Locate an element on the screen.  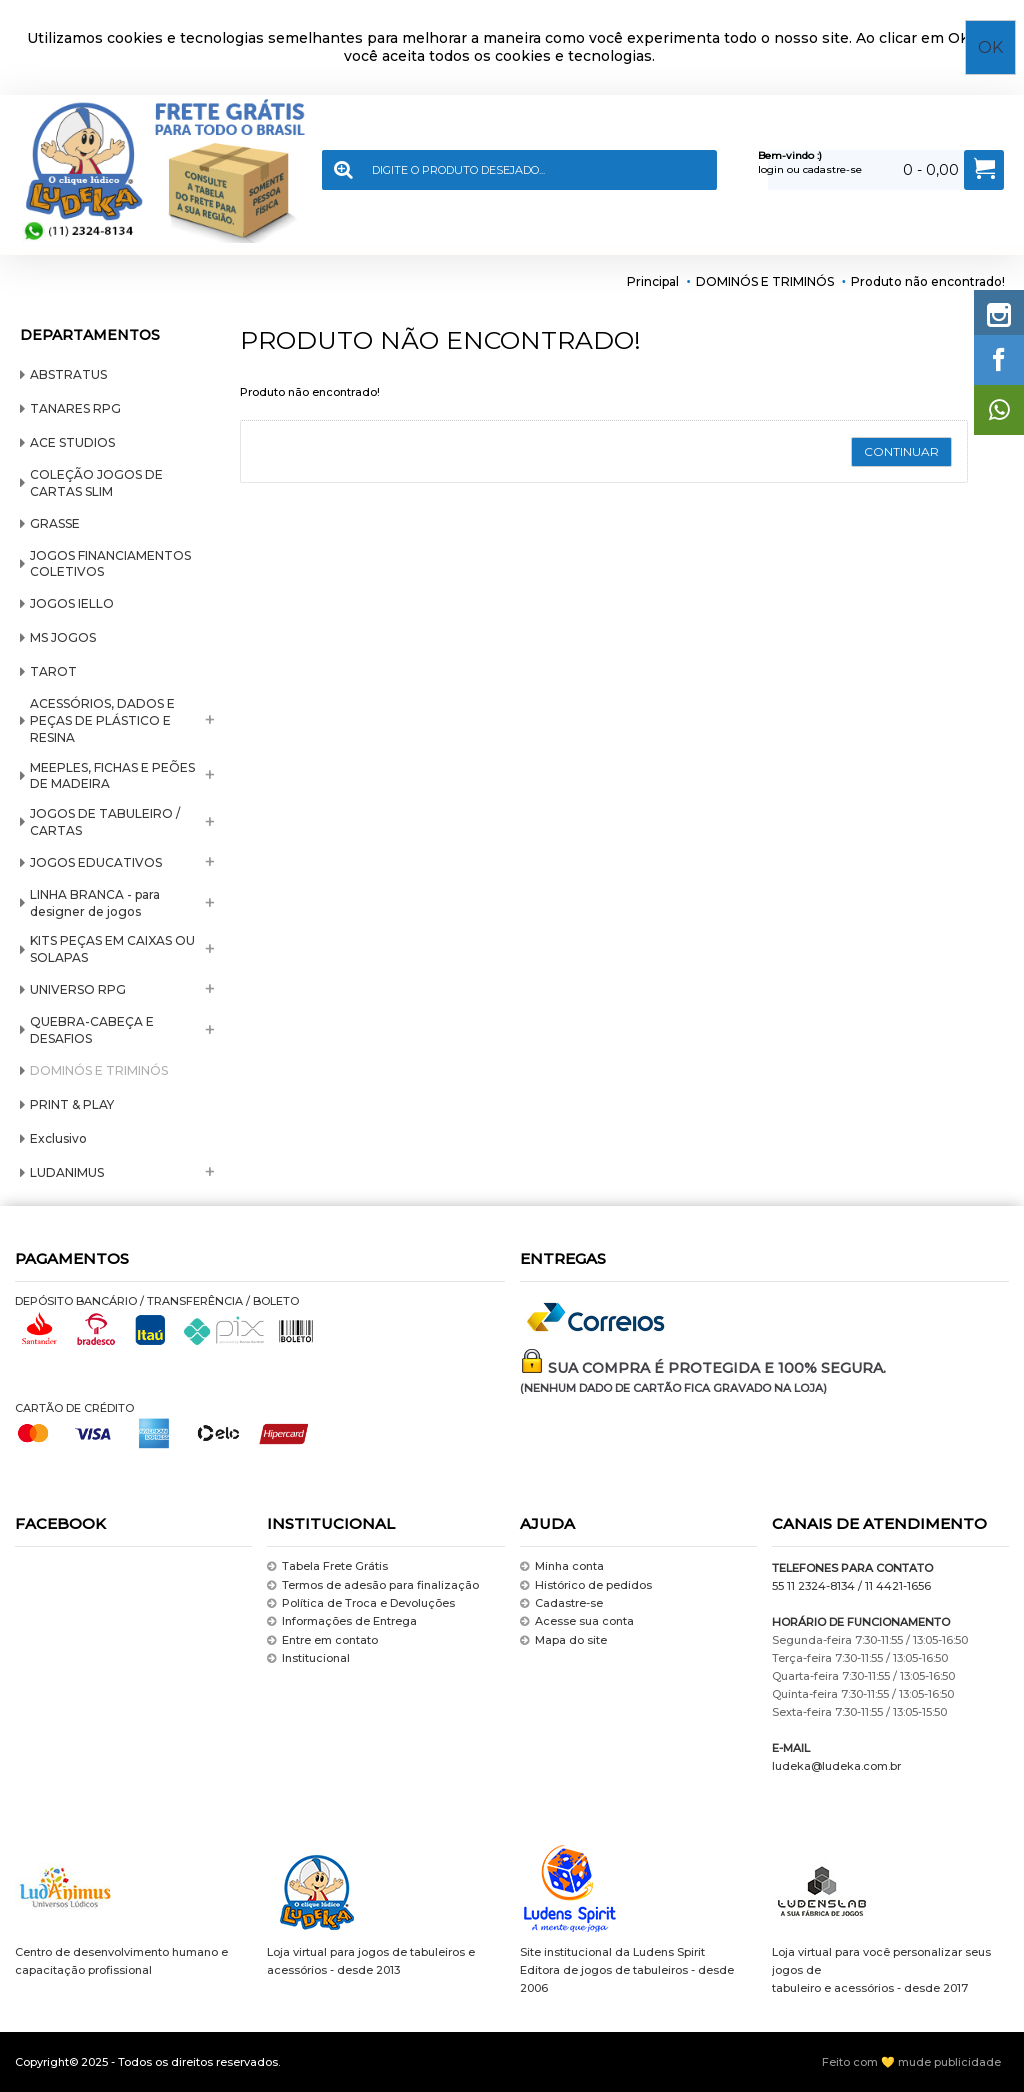
Mapa do site is located at coordinates (563, 1640).